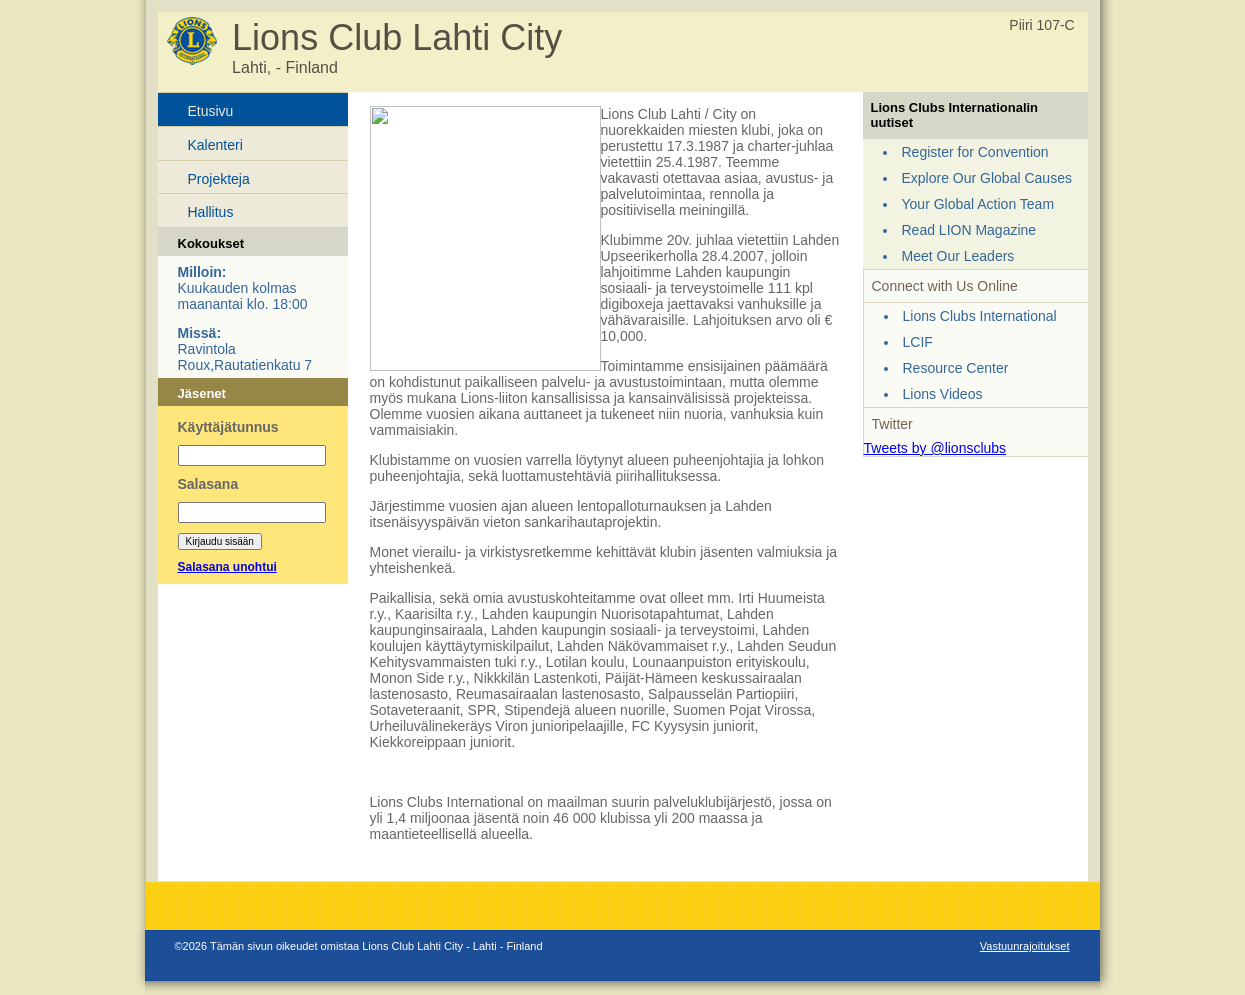  Describe the element at coordinates (227, 567) in the screenshot. I see `Salasana unohtui` at that location.